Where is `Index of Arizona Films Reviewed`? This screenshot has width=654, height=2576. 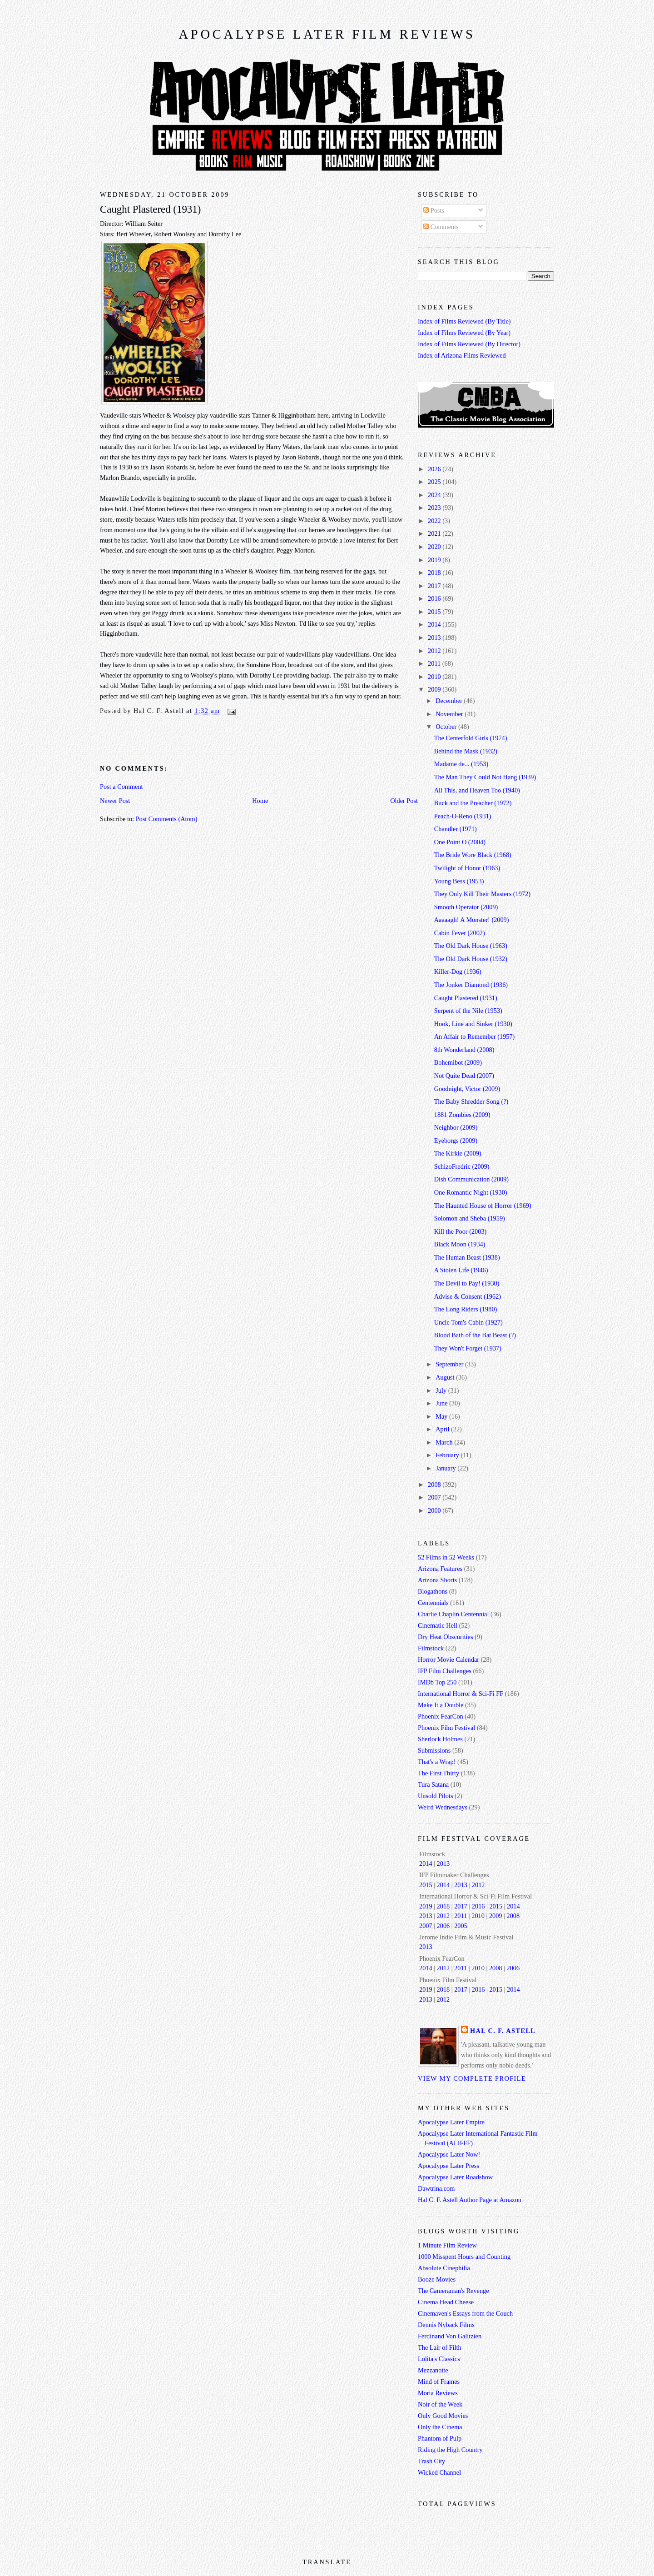 Index of Arizona Films Reviewed is located at coordinates (462, 355).